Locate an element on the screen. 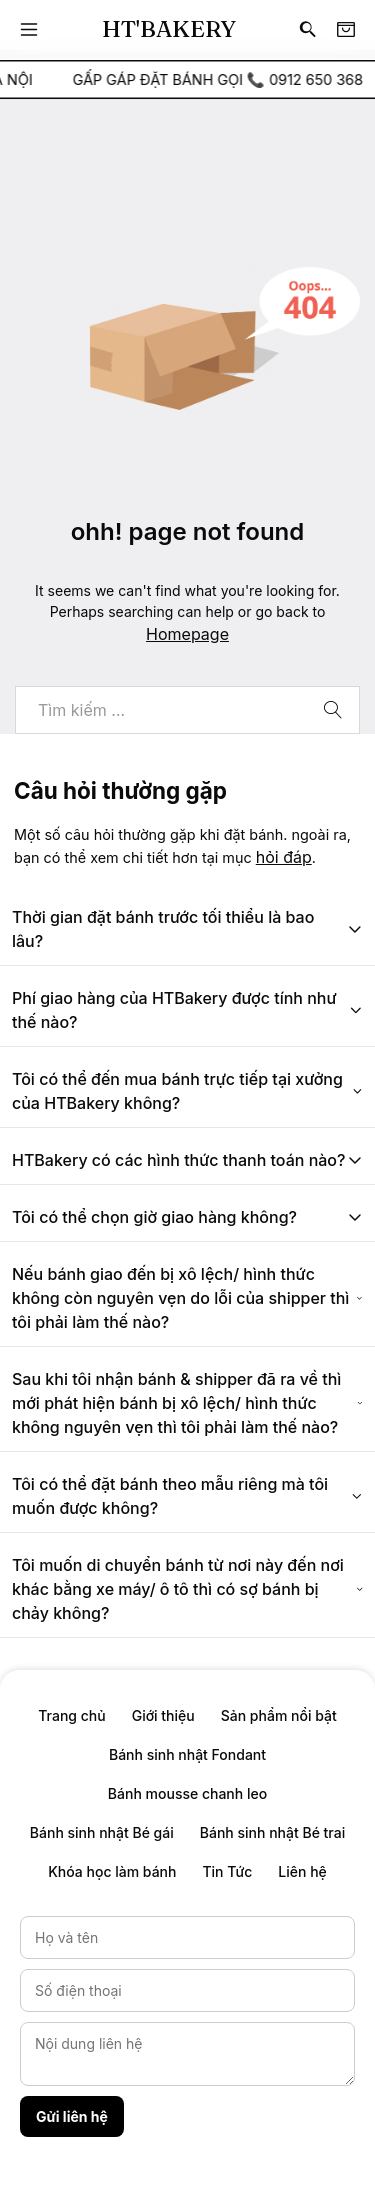 This screenshot has height=2187, width=375. Tôi có thể chọn giờ giao hàng không? is located at coordinates (187, 1217).